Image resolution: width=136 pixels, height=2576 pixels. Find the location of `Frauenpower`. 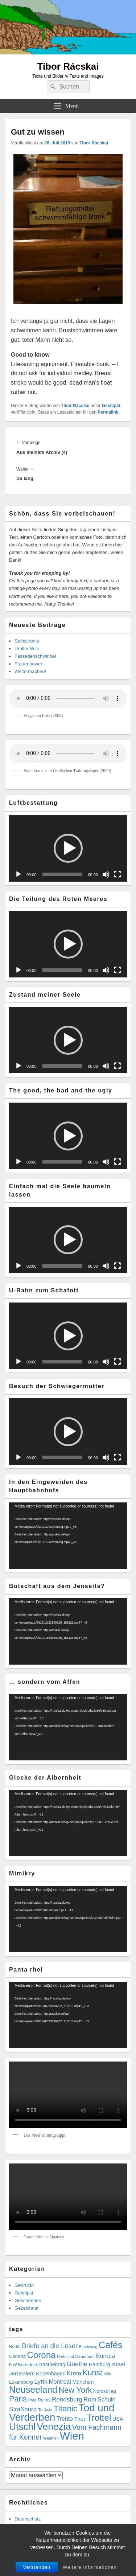

Frauenpower is located at coordinates (28, 663).